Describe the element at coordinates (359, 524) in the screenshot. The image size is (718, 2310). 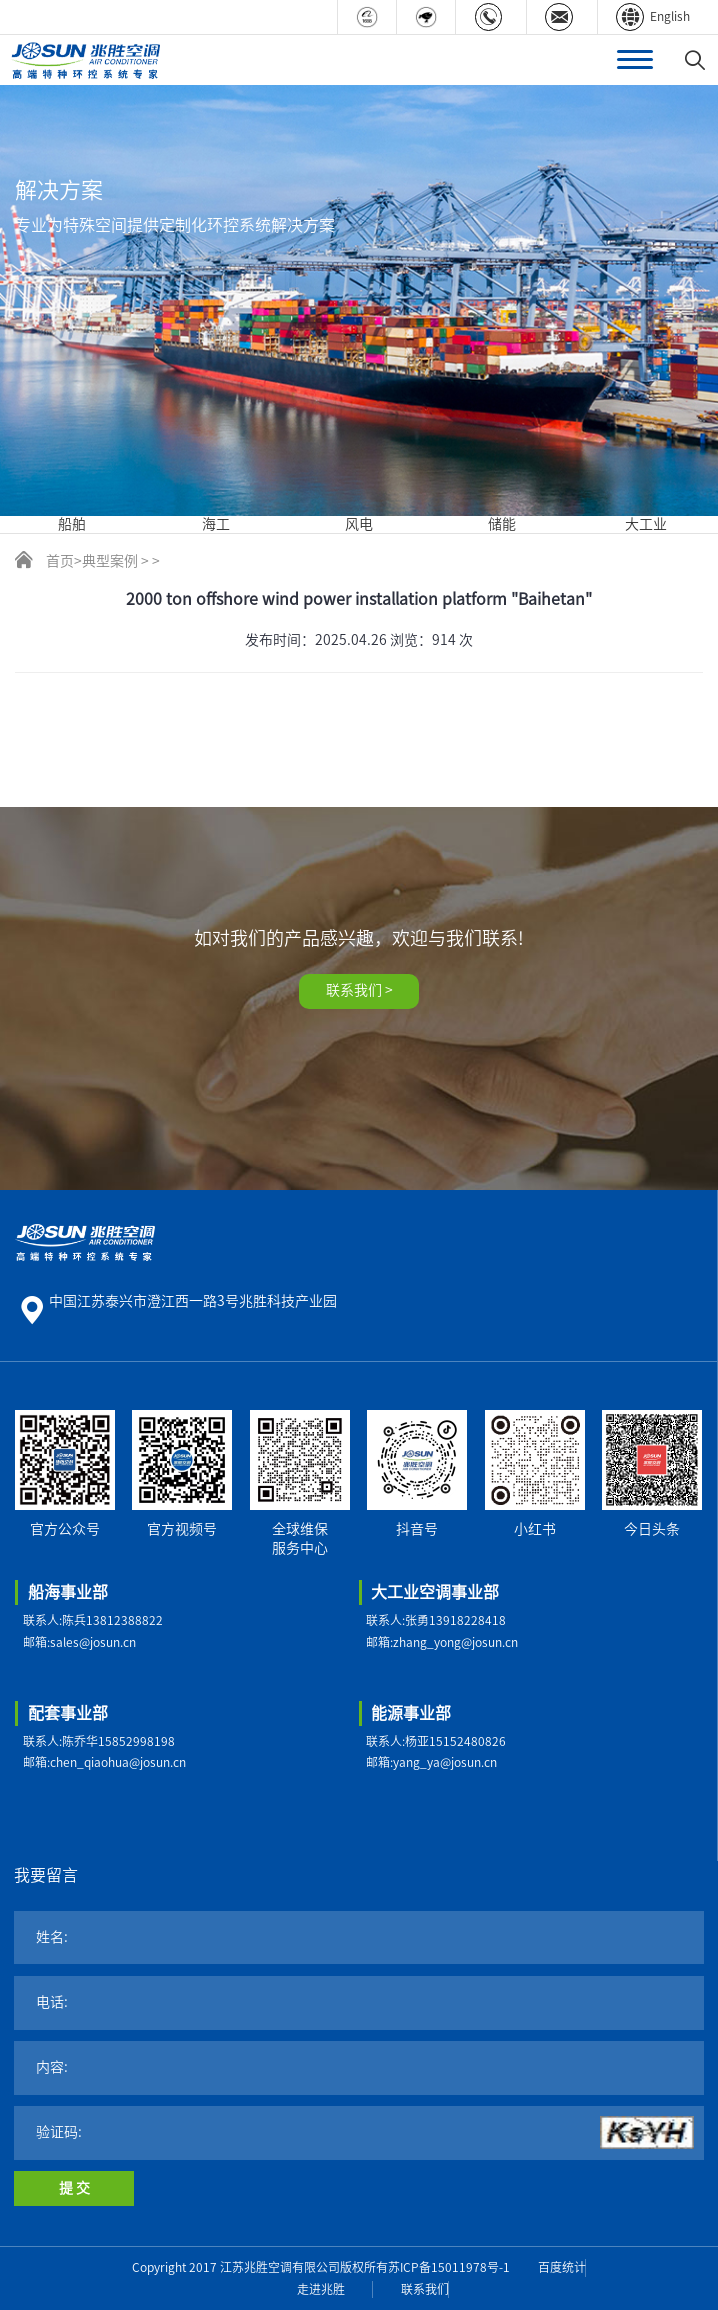
I see `风电` at that location.